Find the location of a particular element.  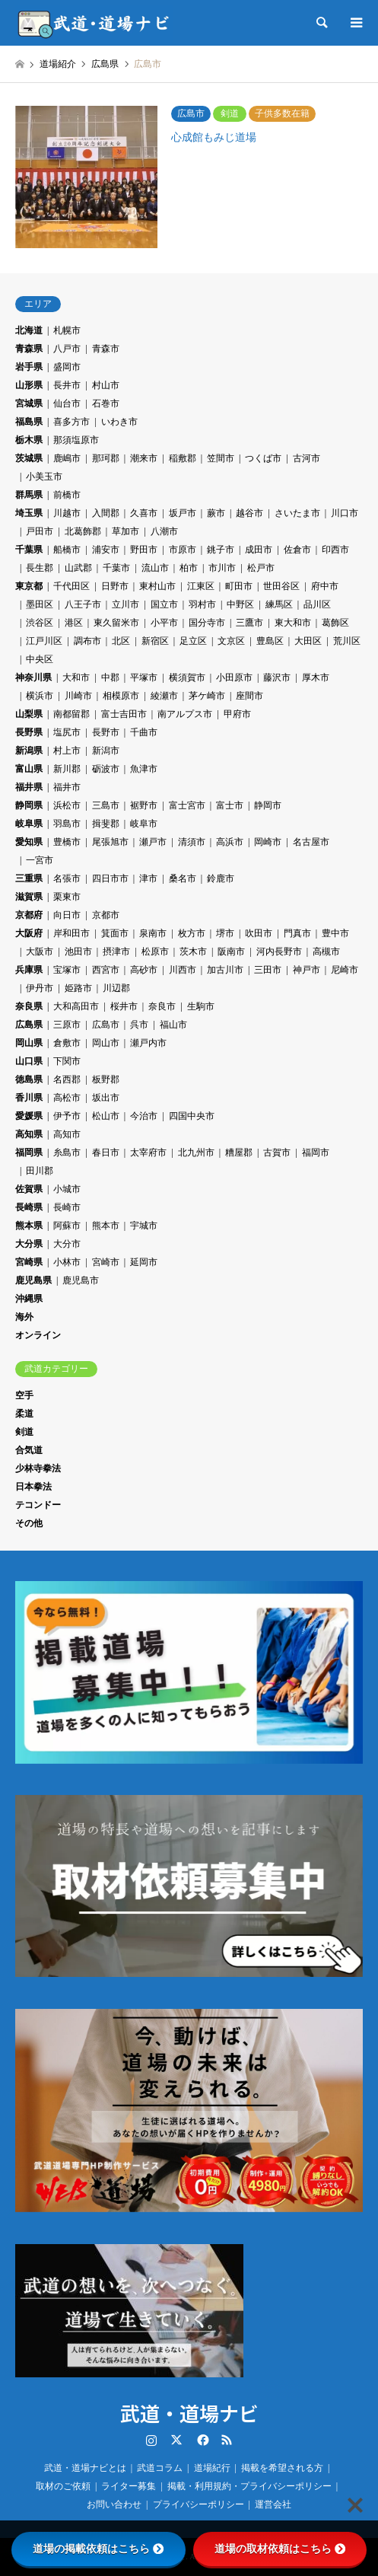

奈良市 is located at coordinates (162, 1006).